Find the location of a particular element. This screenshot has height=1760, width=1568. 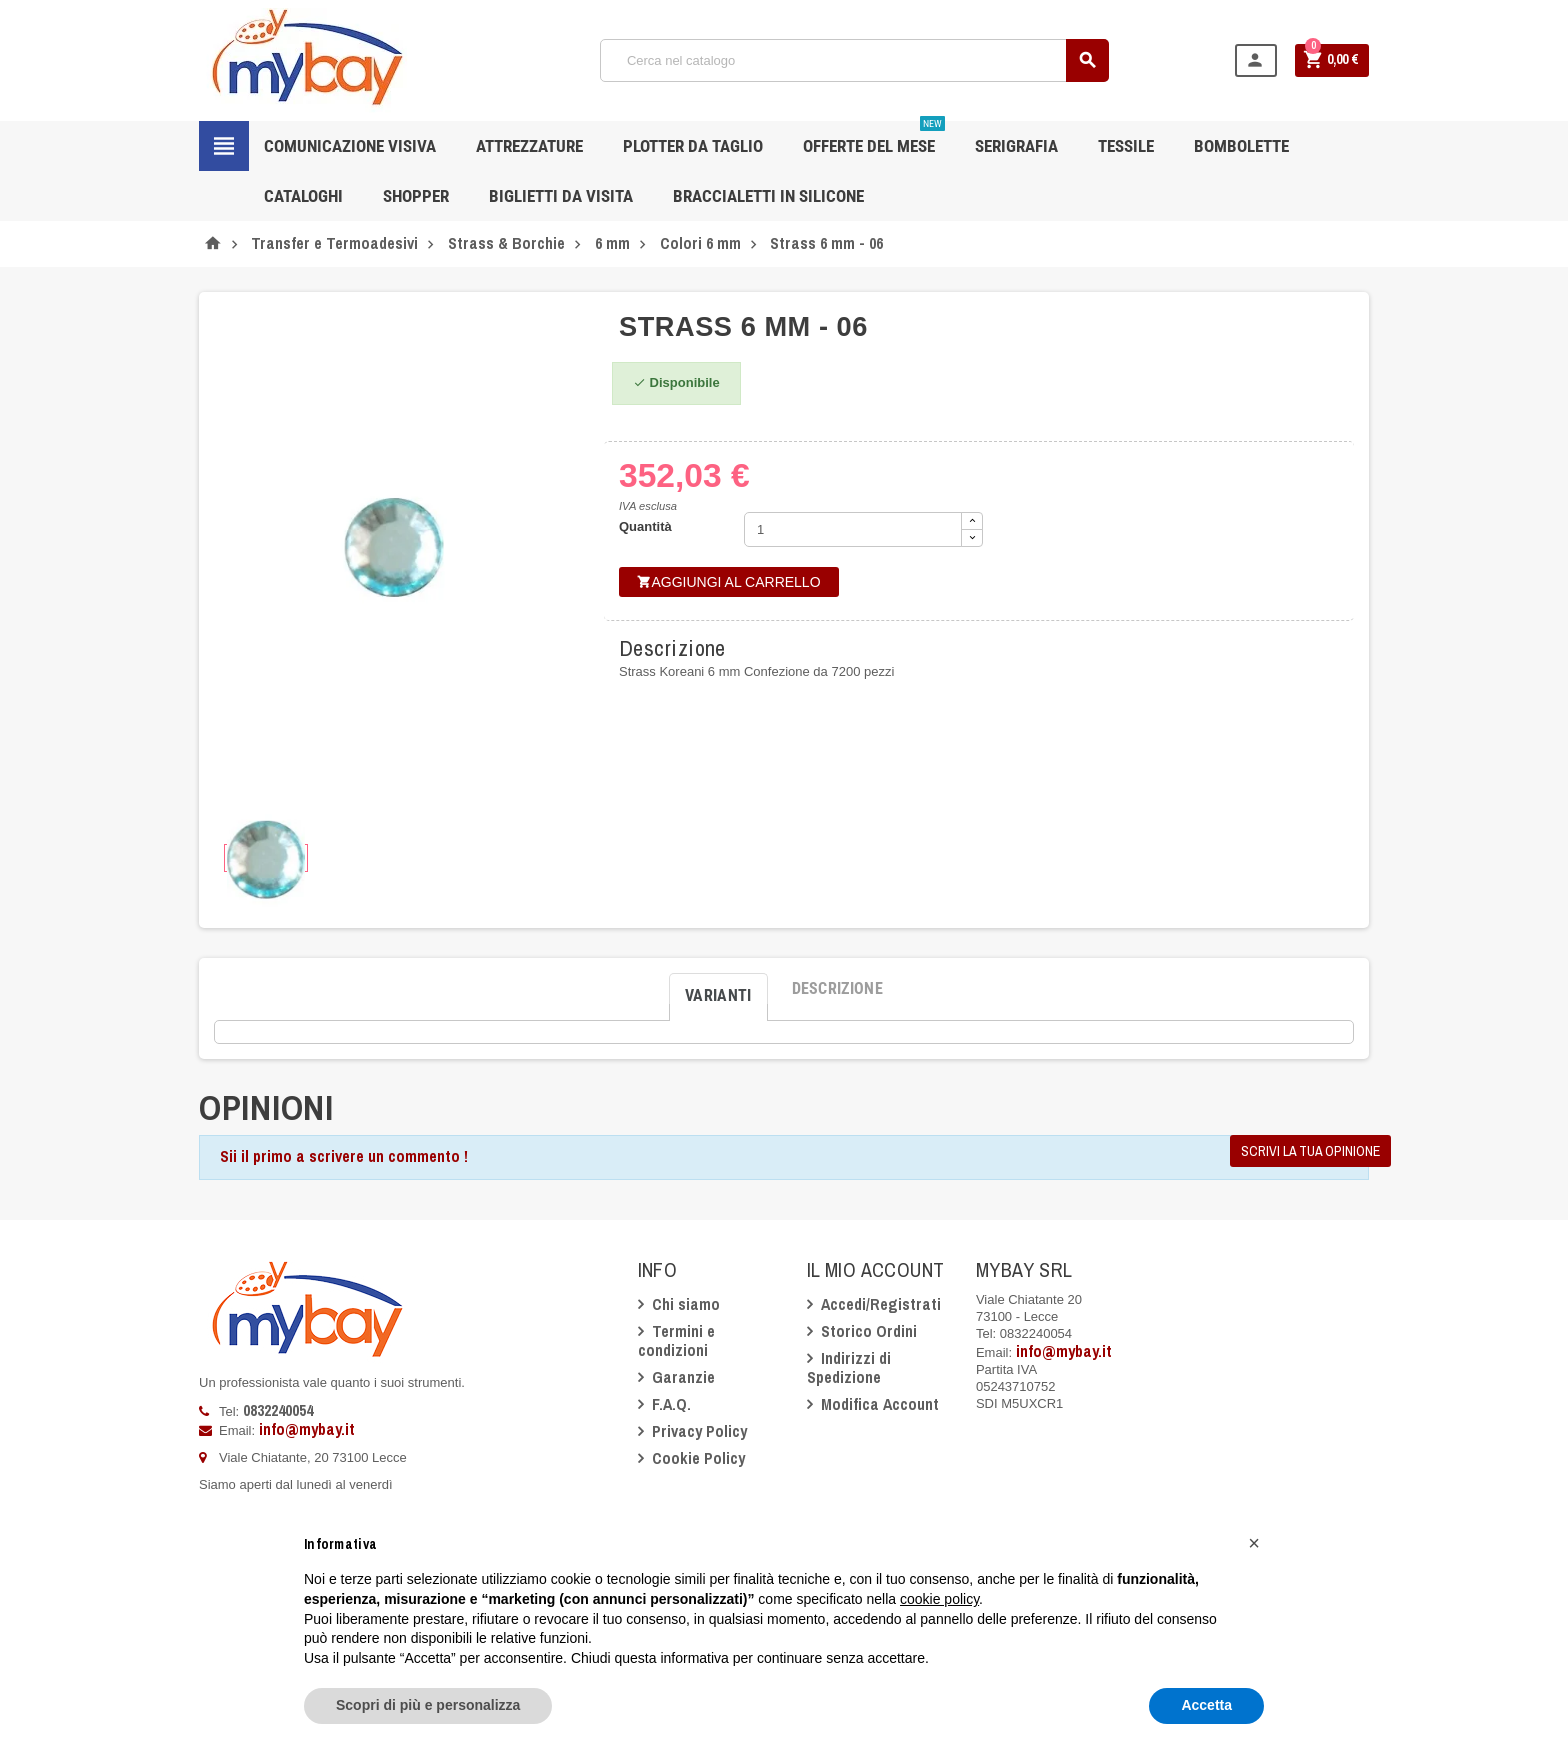

Indirizzi di Spedizione is located at coordinates (849, 1367).